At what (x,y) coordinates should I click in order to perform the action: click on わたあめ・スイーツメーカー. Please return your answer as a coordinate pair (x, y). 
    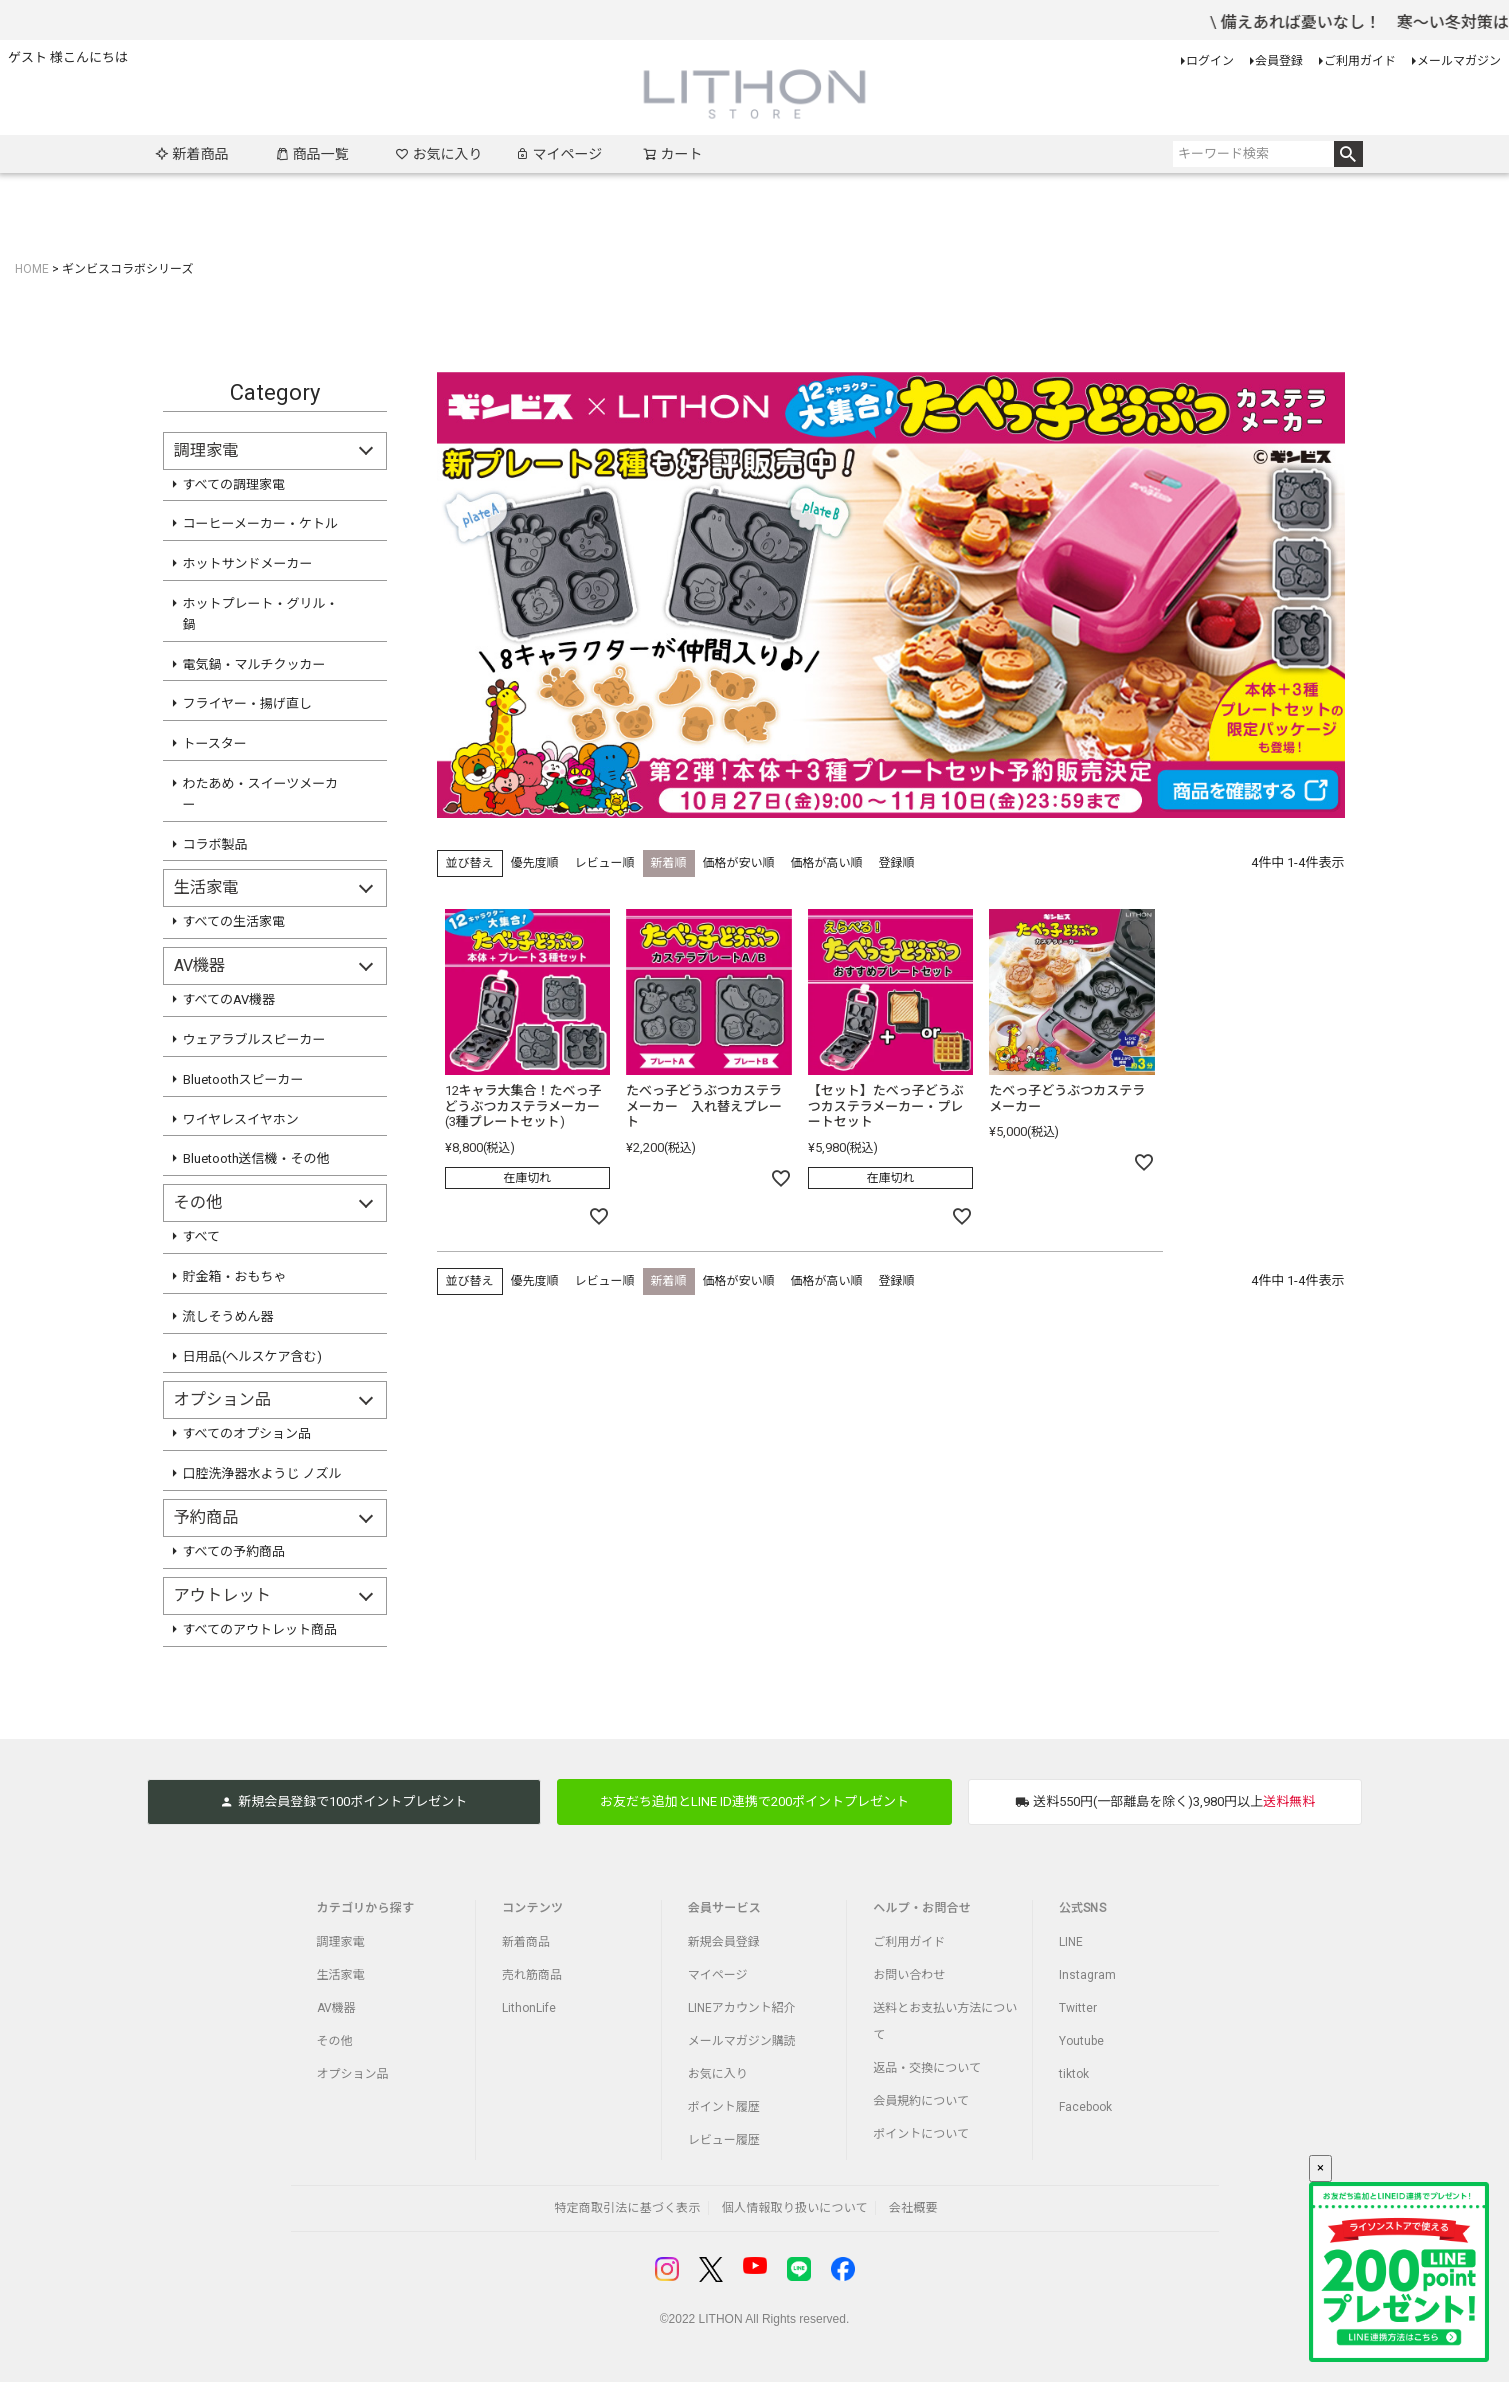
    Looking at the image, I should click on (261, 794).